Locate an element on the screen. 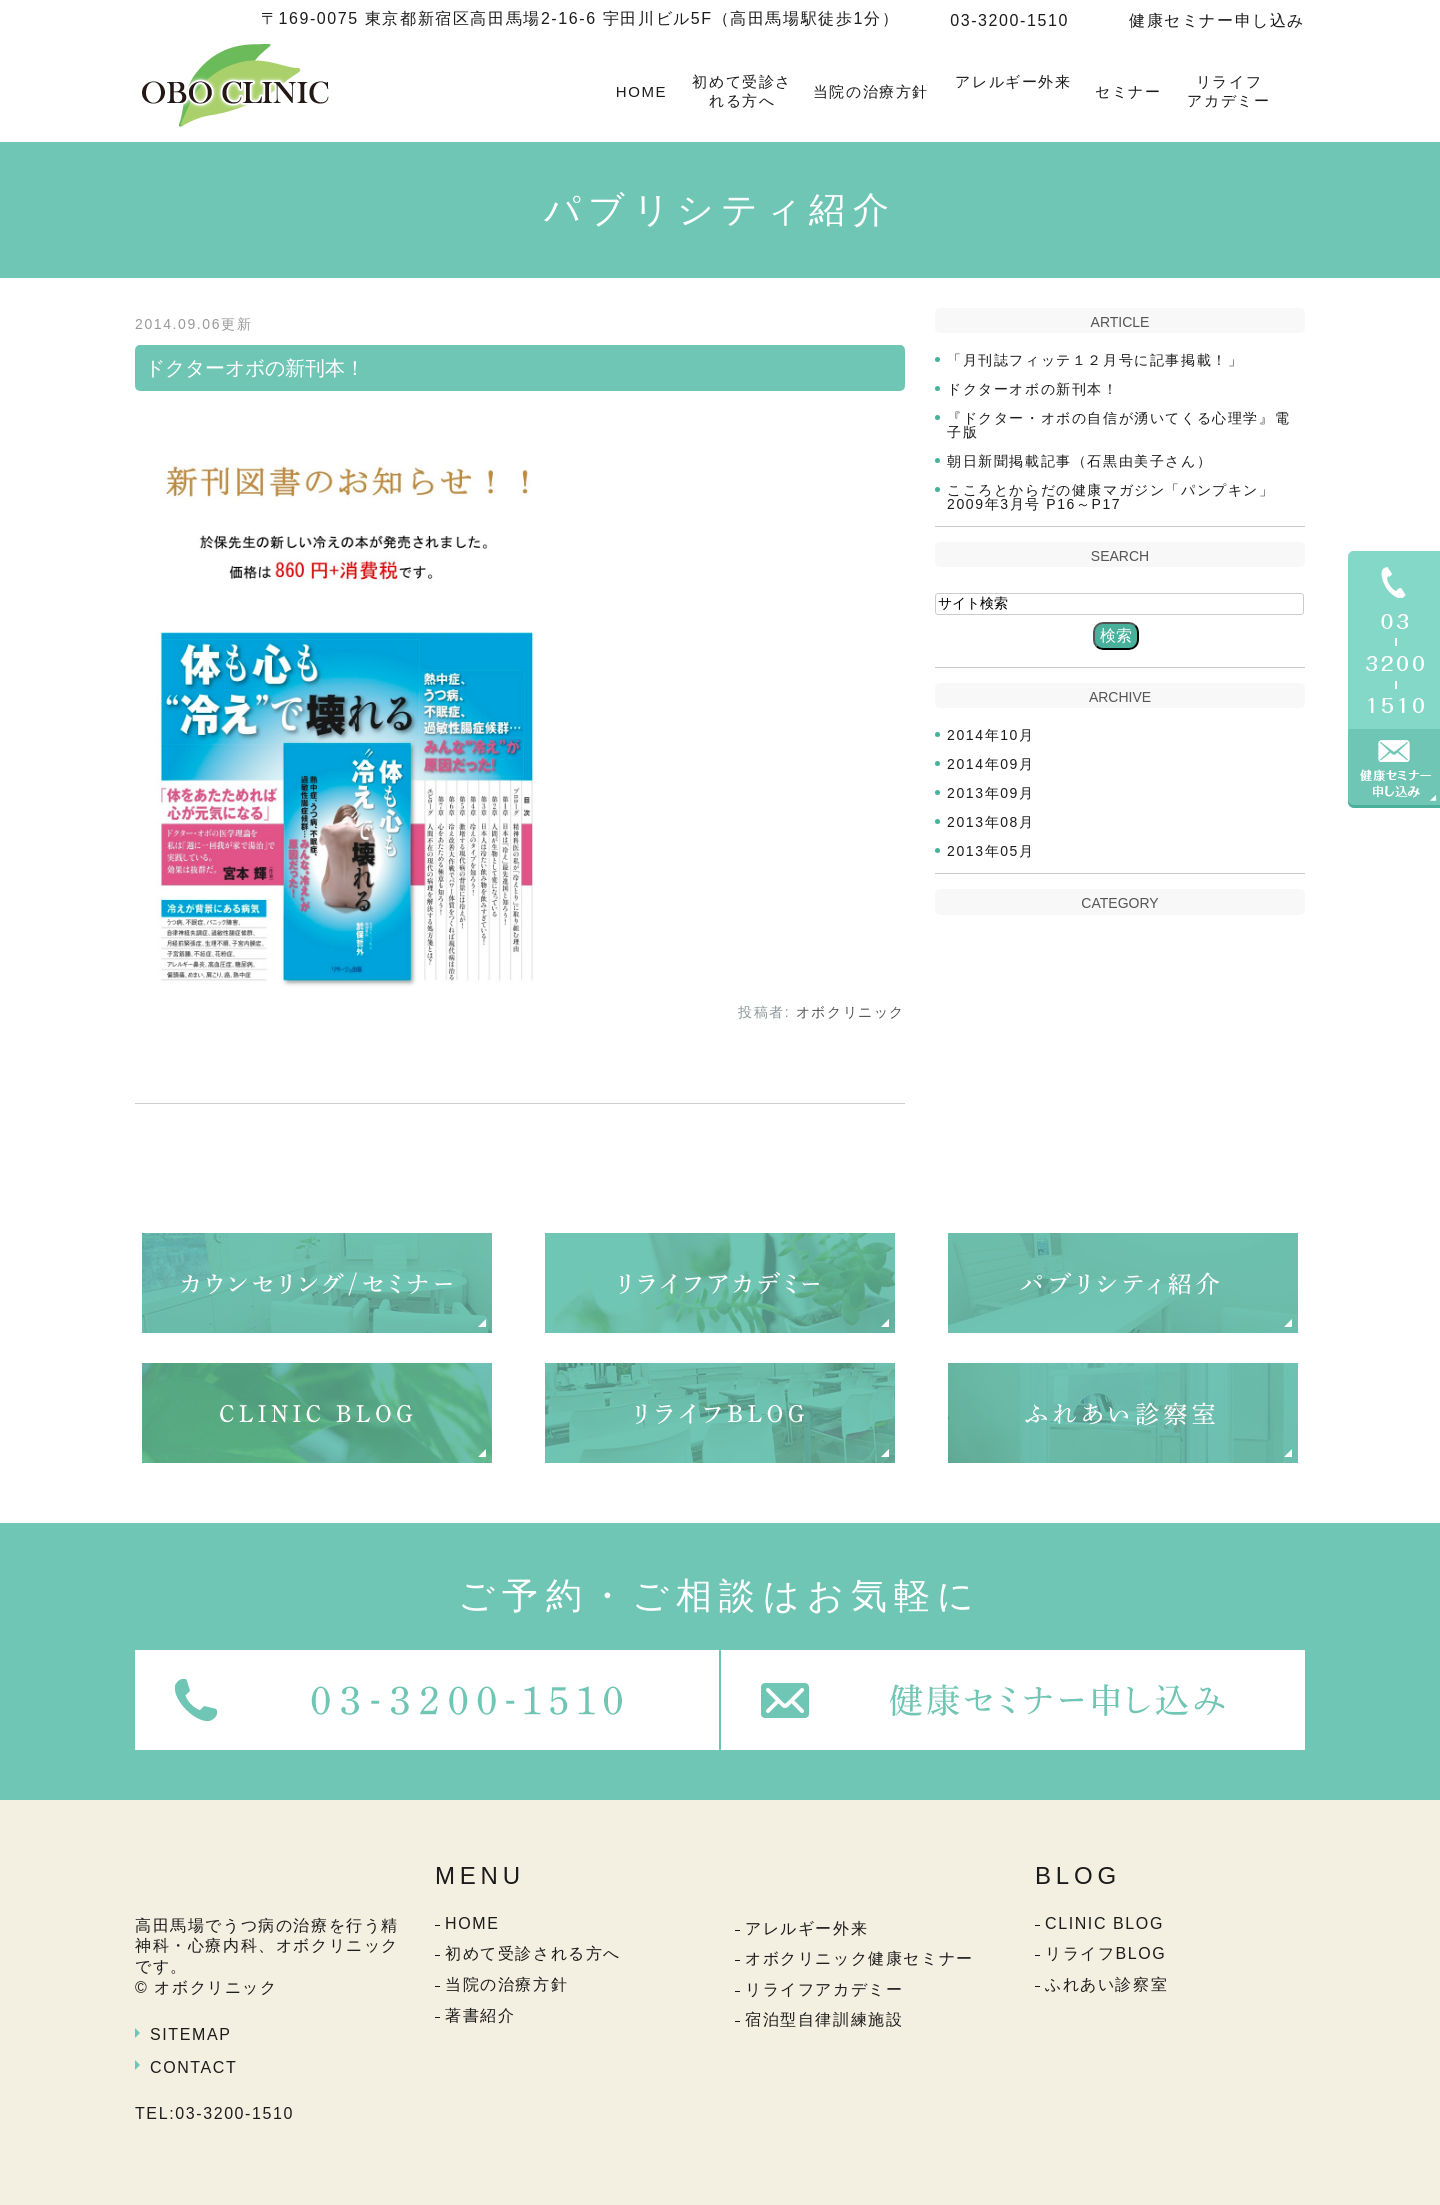  健康セミナー申し込み is located at coordinates (1217, 20).